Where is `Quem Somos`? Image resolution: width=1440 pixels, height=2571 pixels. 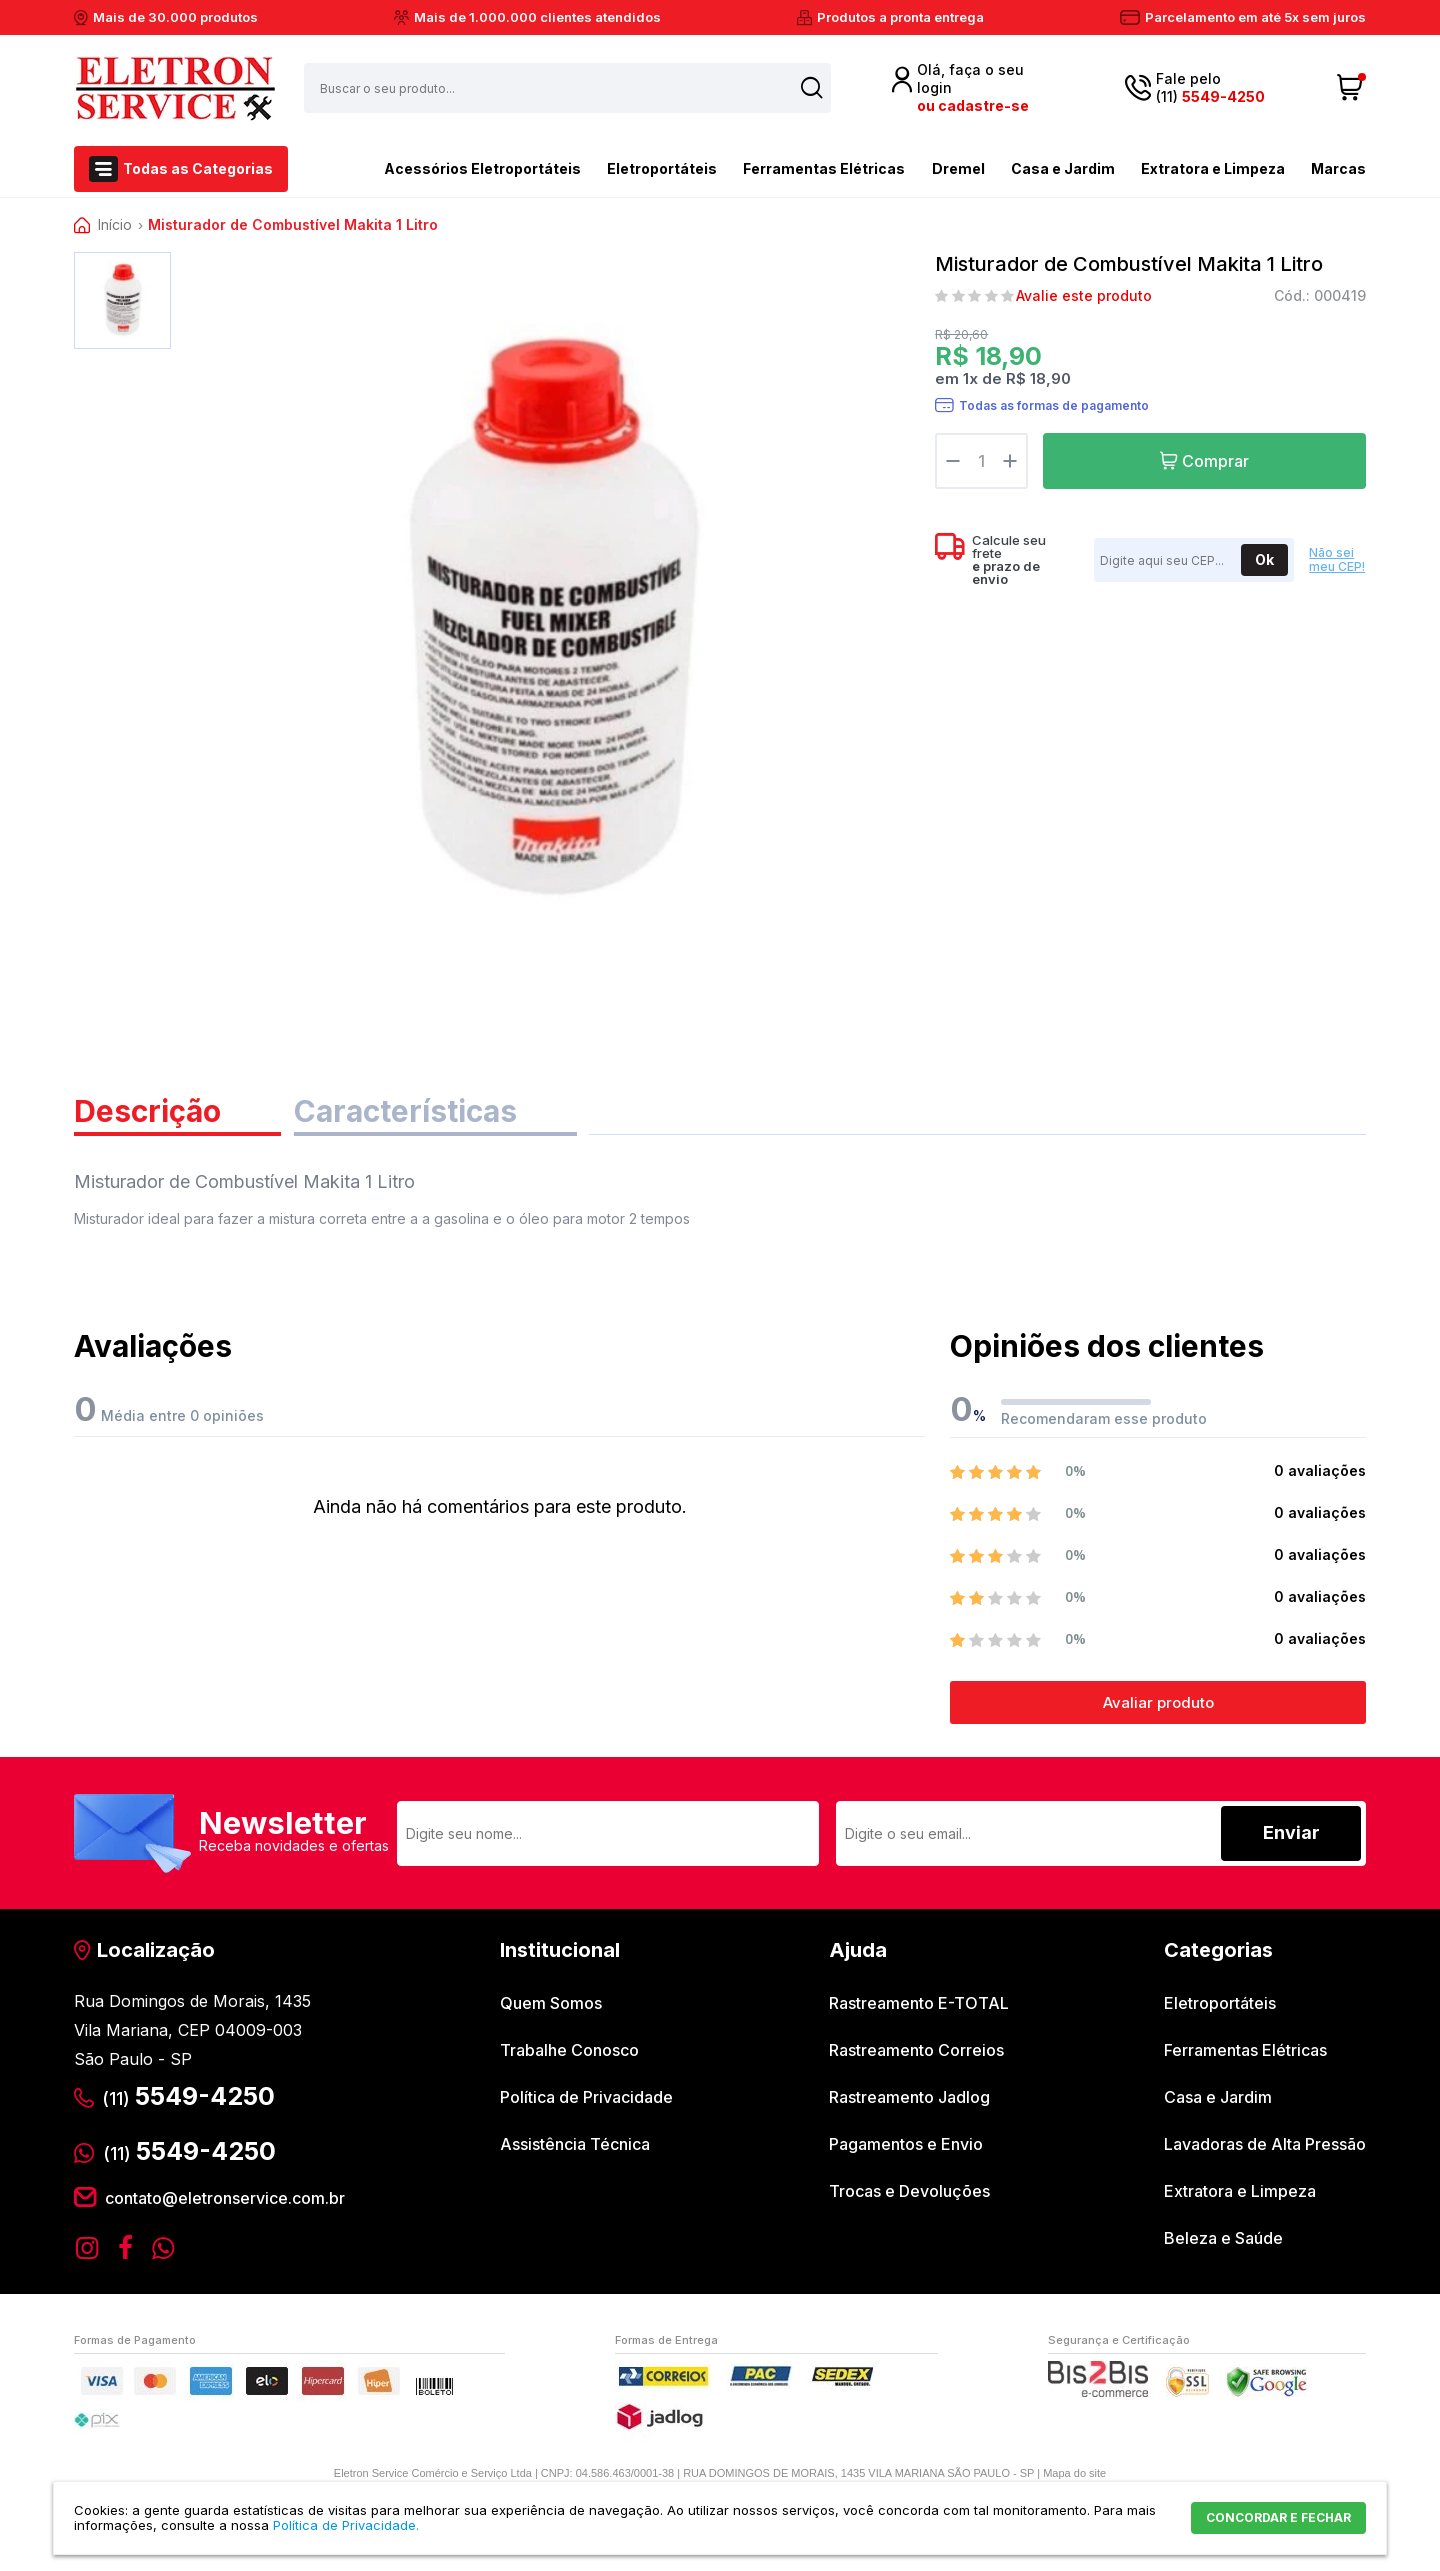
Quem Somos is located at coordinates (551, 2003).